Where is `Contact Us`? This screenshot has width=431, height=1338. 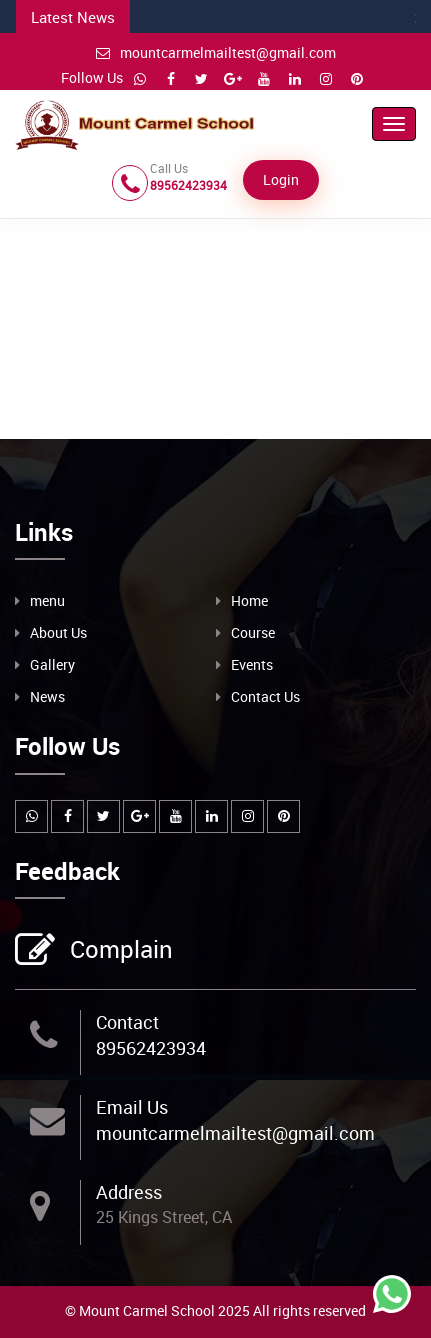 Contact Us is located at coordinates (265, 696).